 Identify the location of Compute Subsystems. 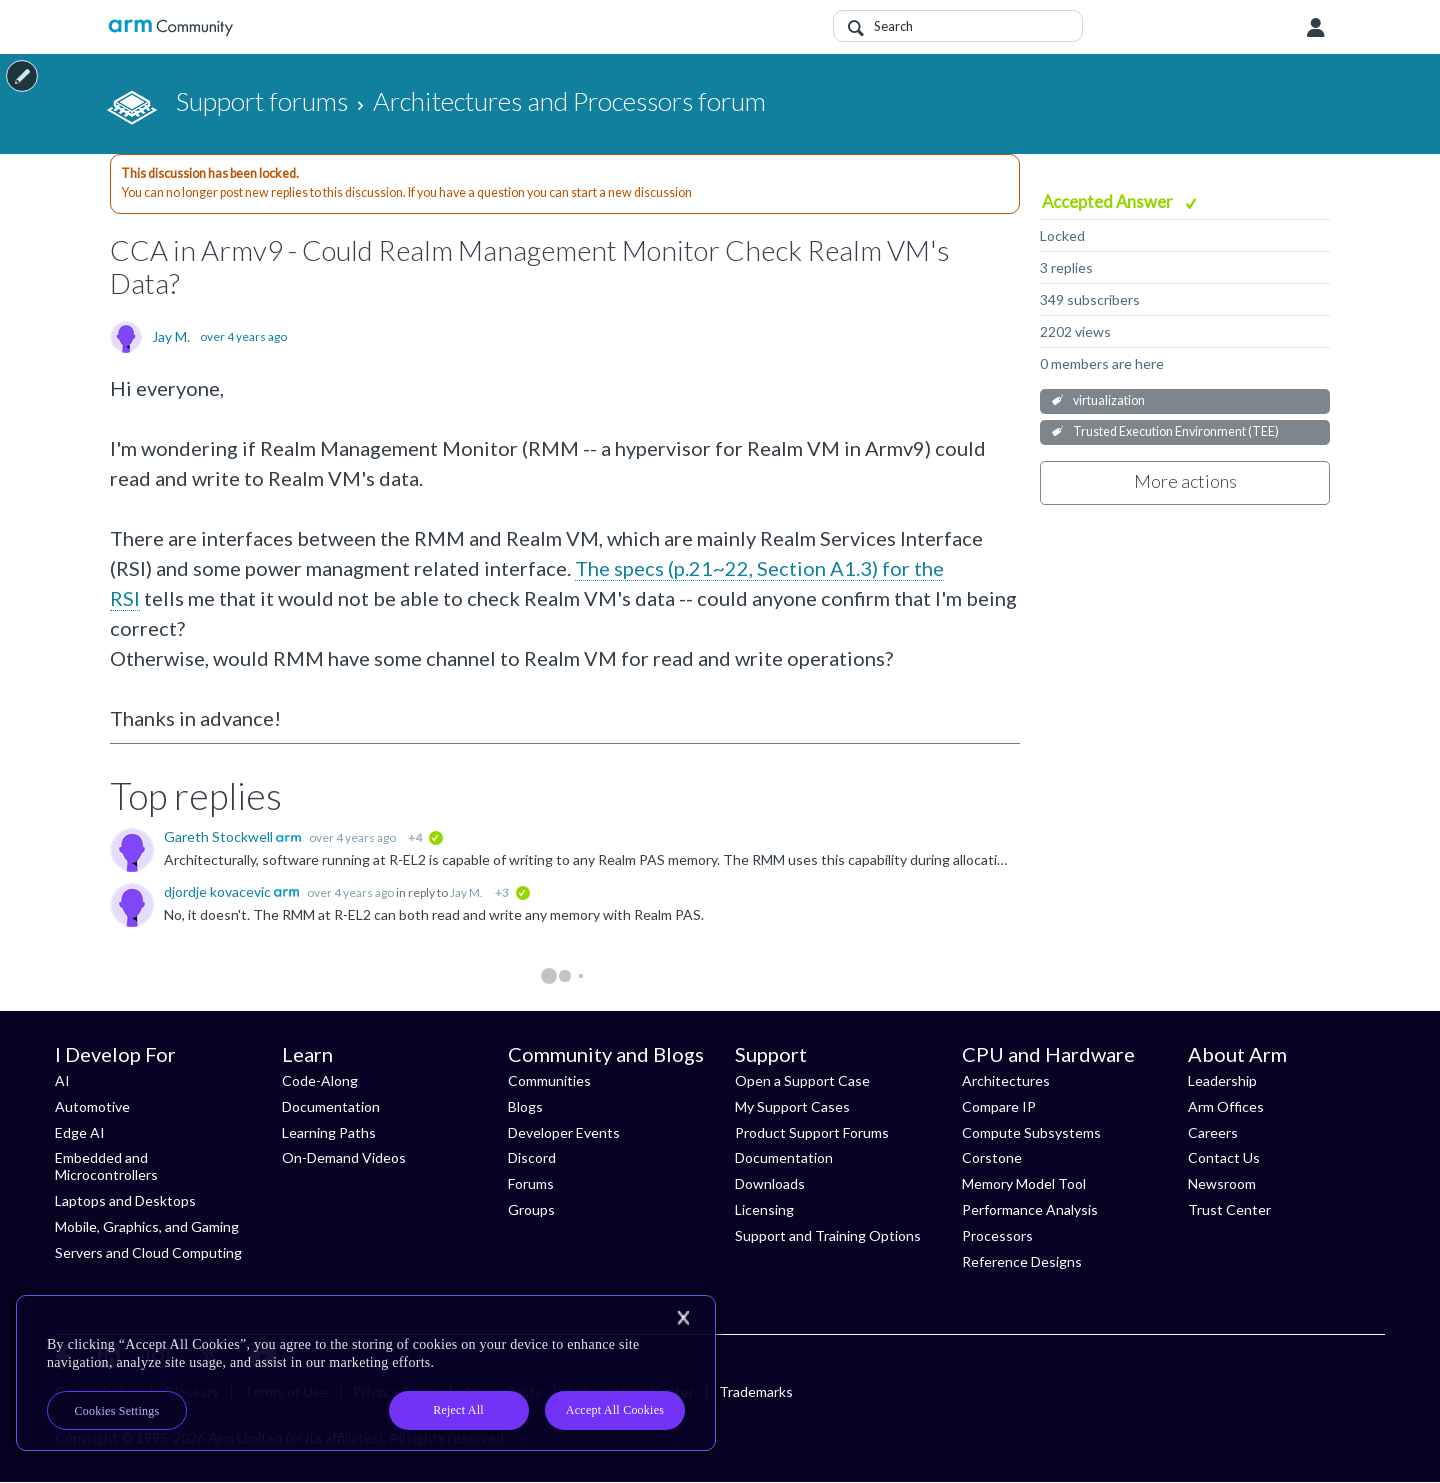
(1031, 1132).